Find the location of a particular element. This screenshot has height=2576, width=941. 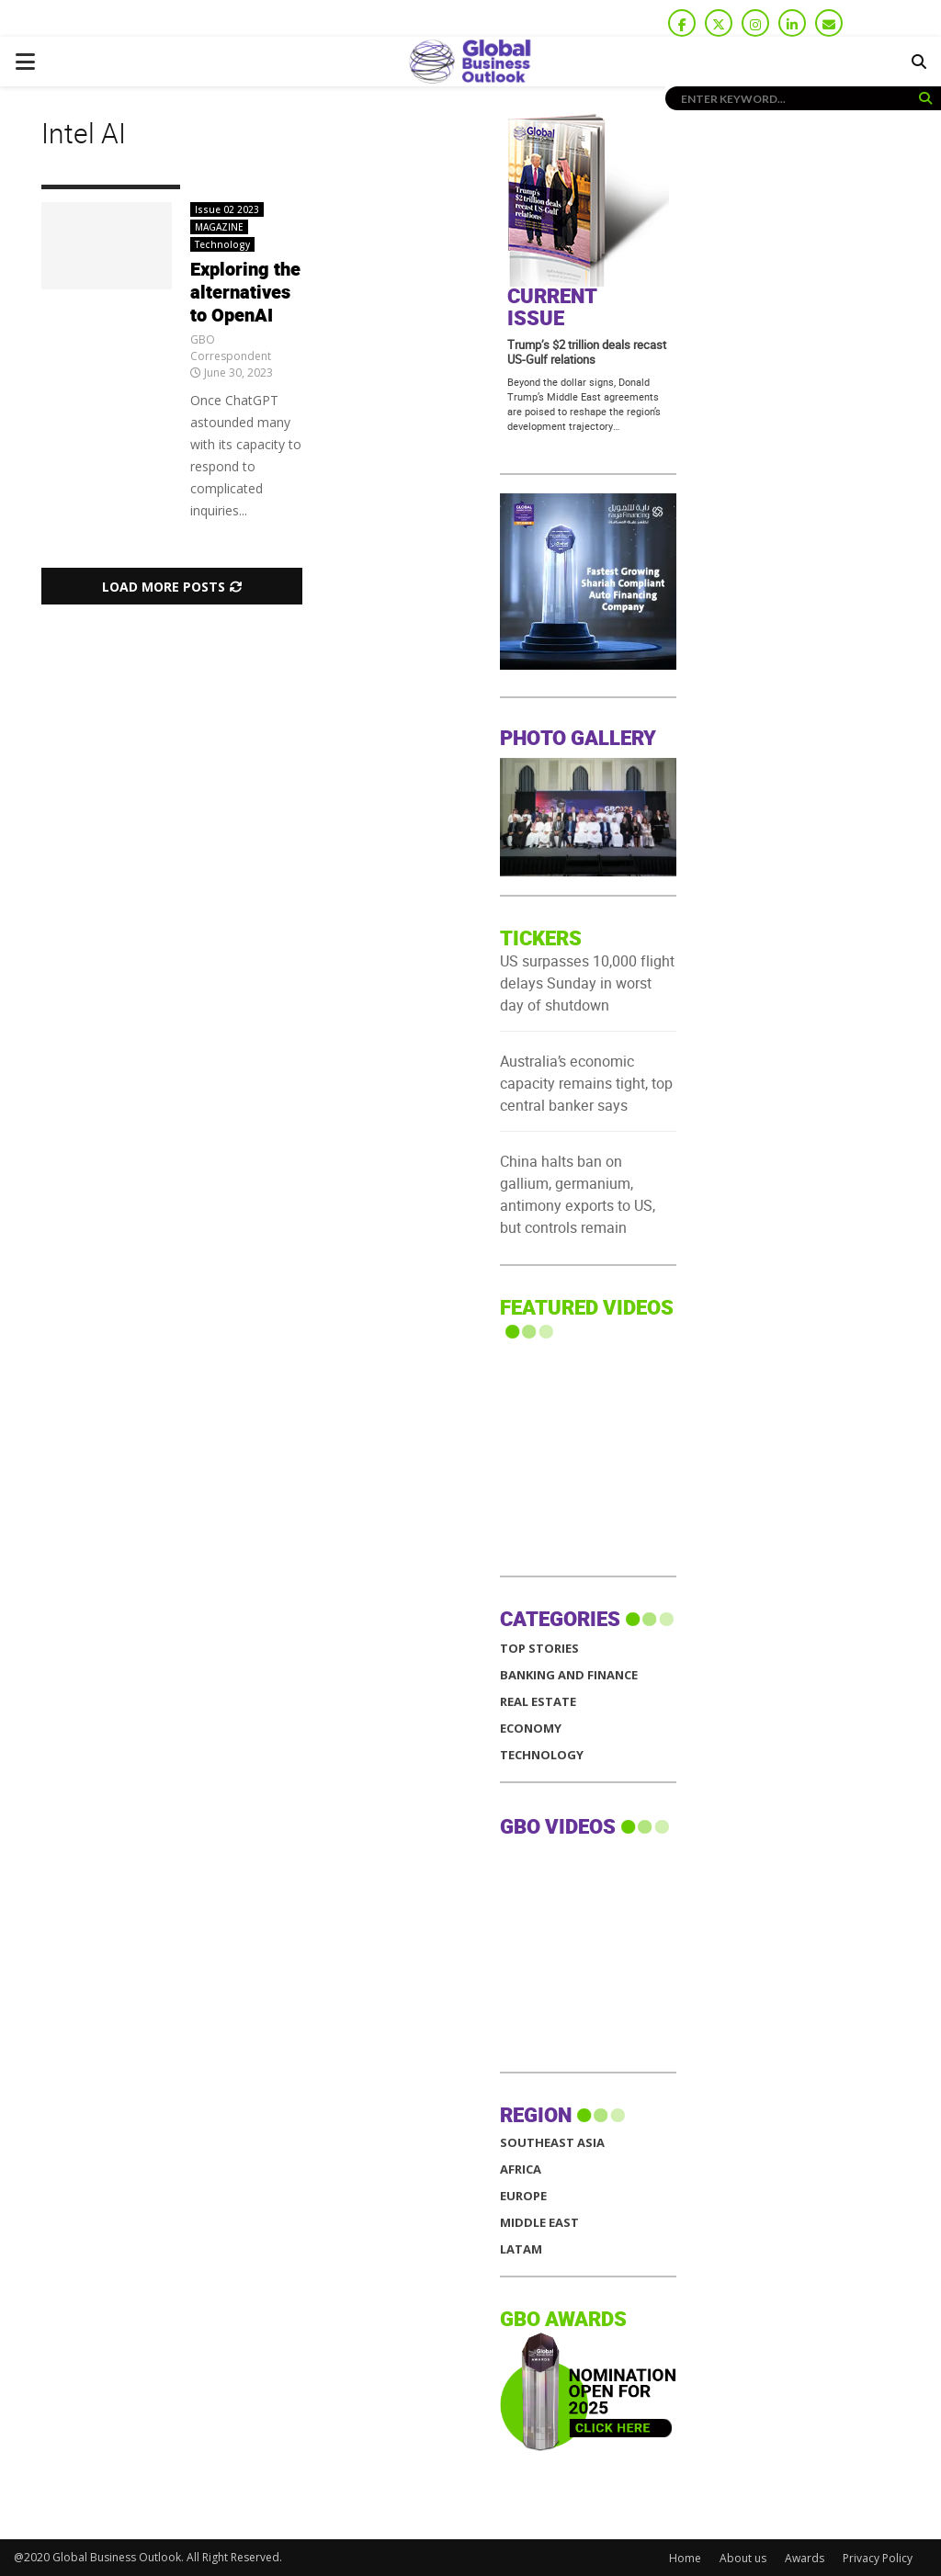

Issue 02 2023 is located at coordinates (227, 209).